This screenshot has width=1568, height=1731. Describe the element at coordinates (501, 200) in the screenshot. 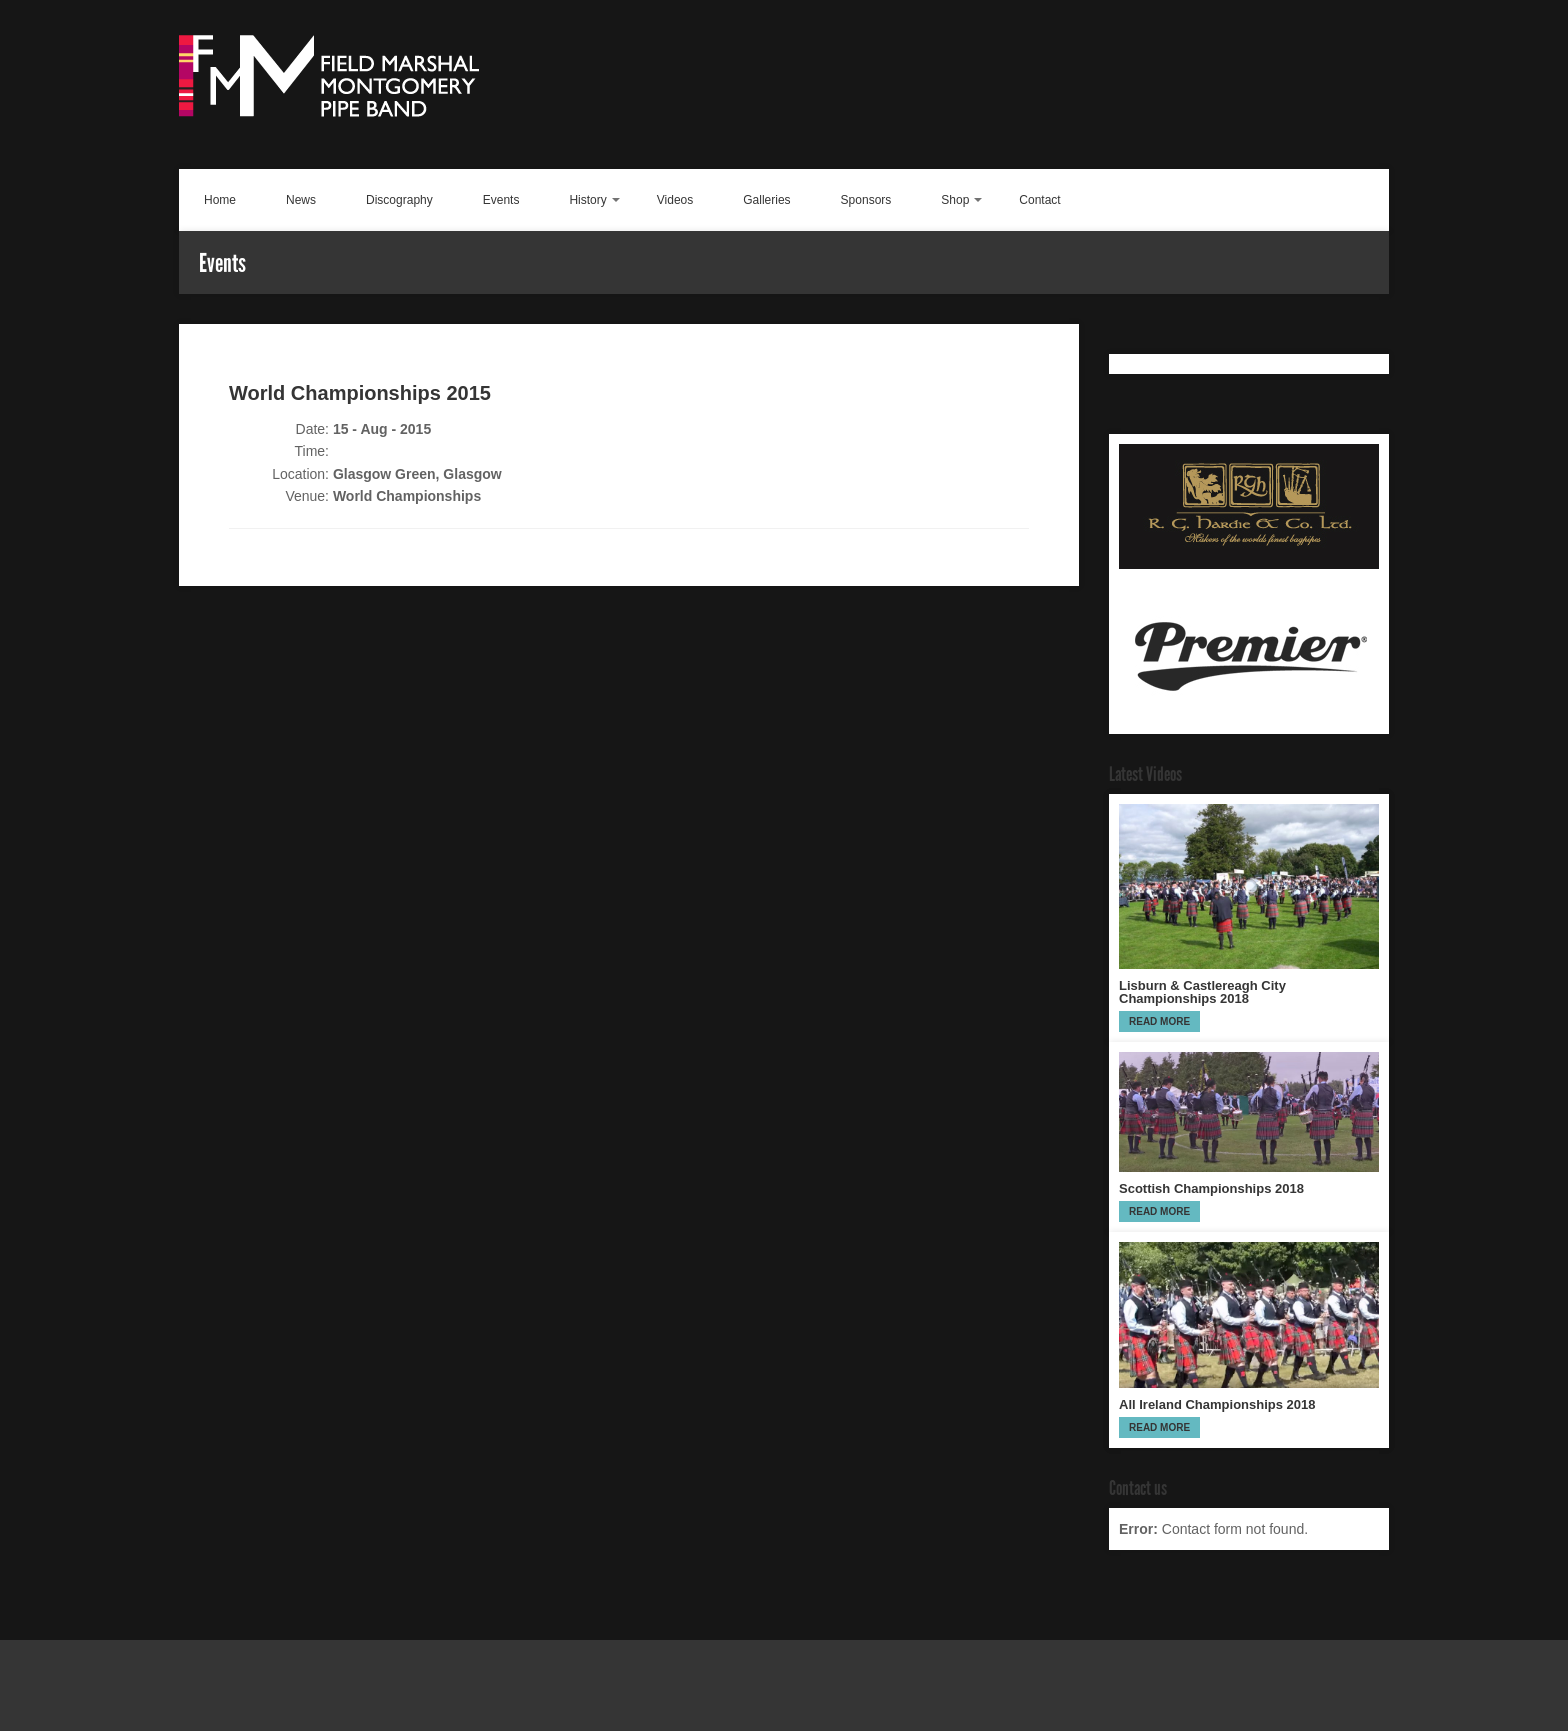

I see `Events` at that location.